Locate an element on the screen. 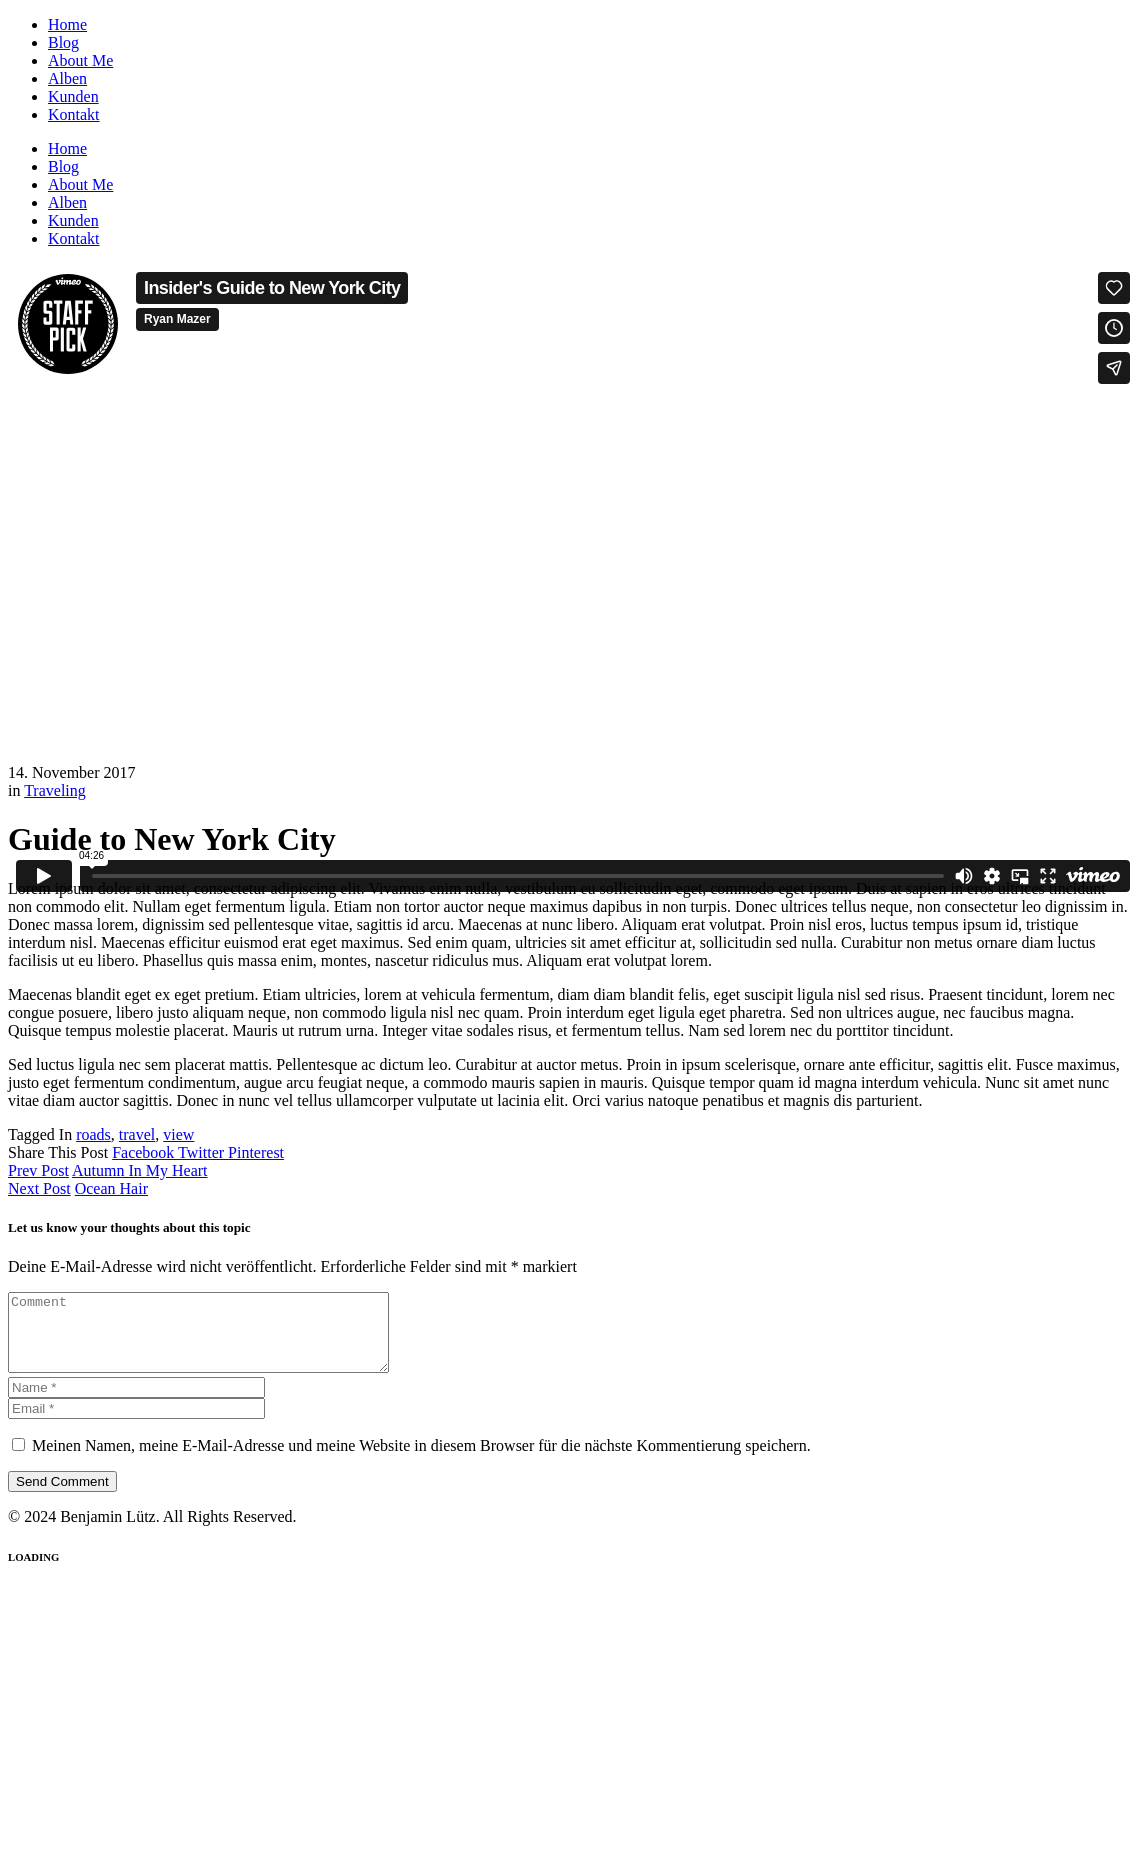  Home is located at coordinates (67, 24).